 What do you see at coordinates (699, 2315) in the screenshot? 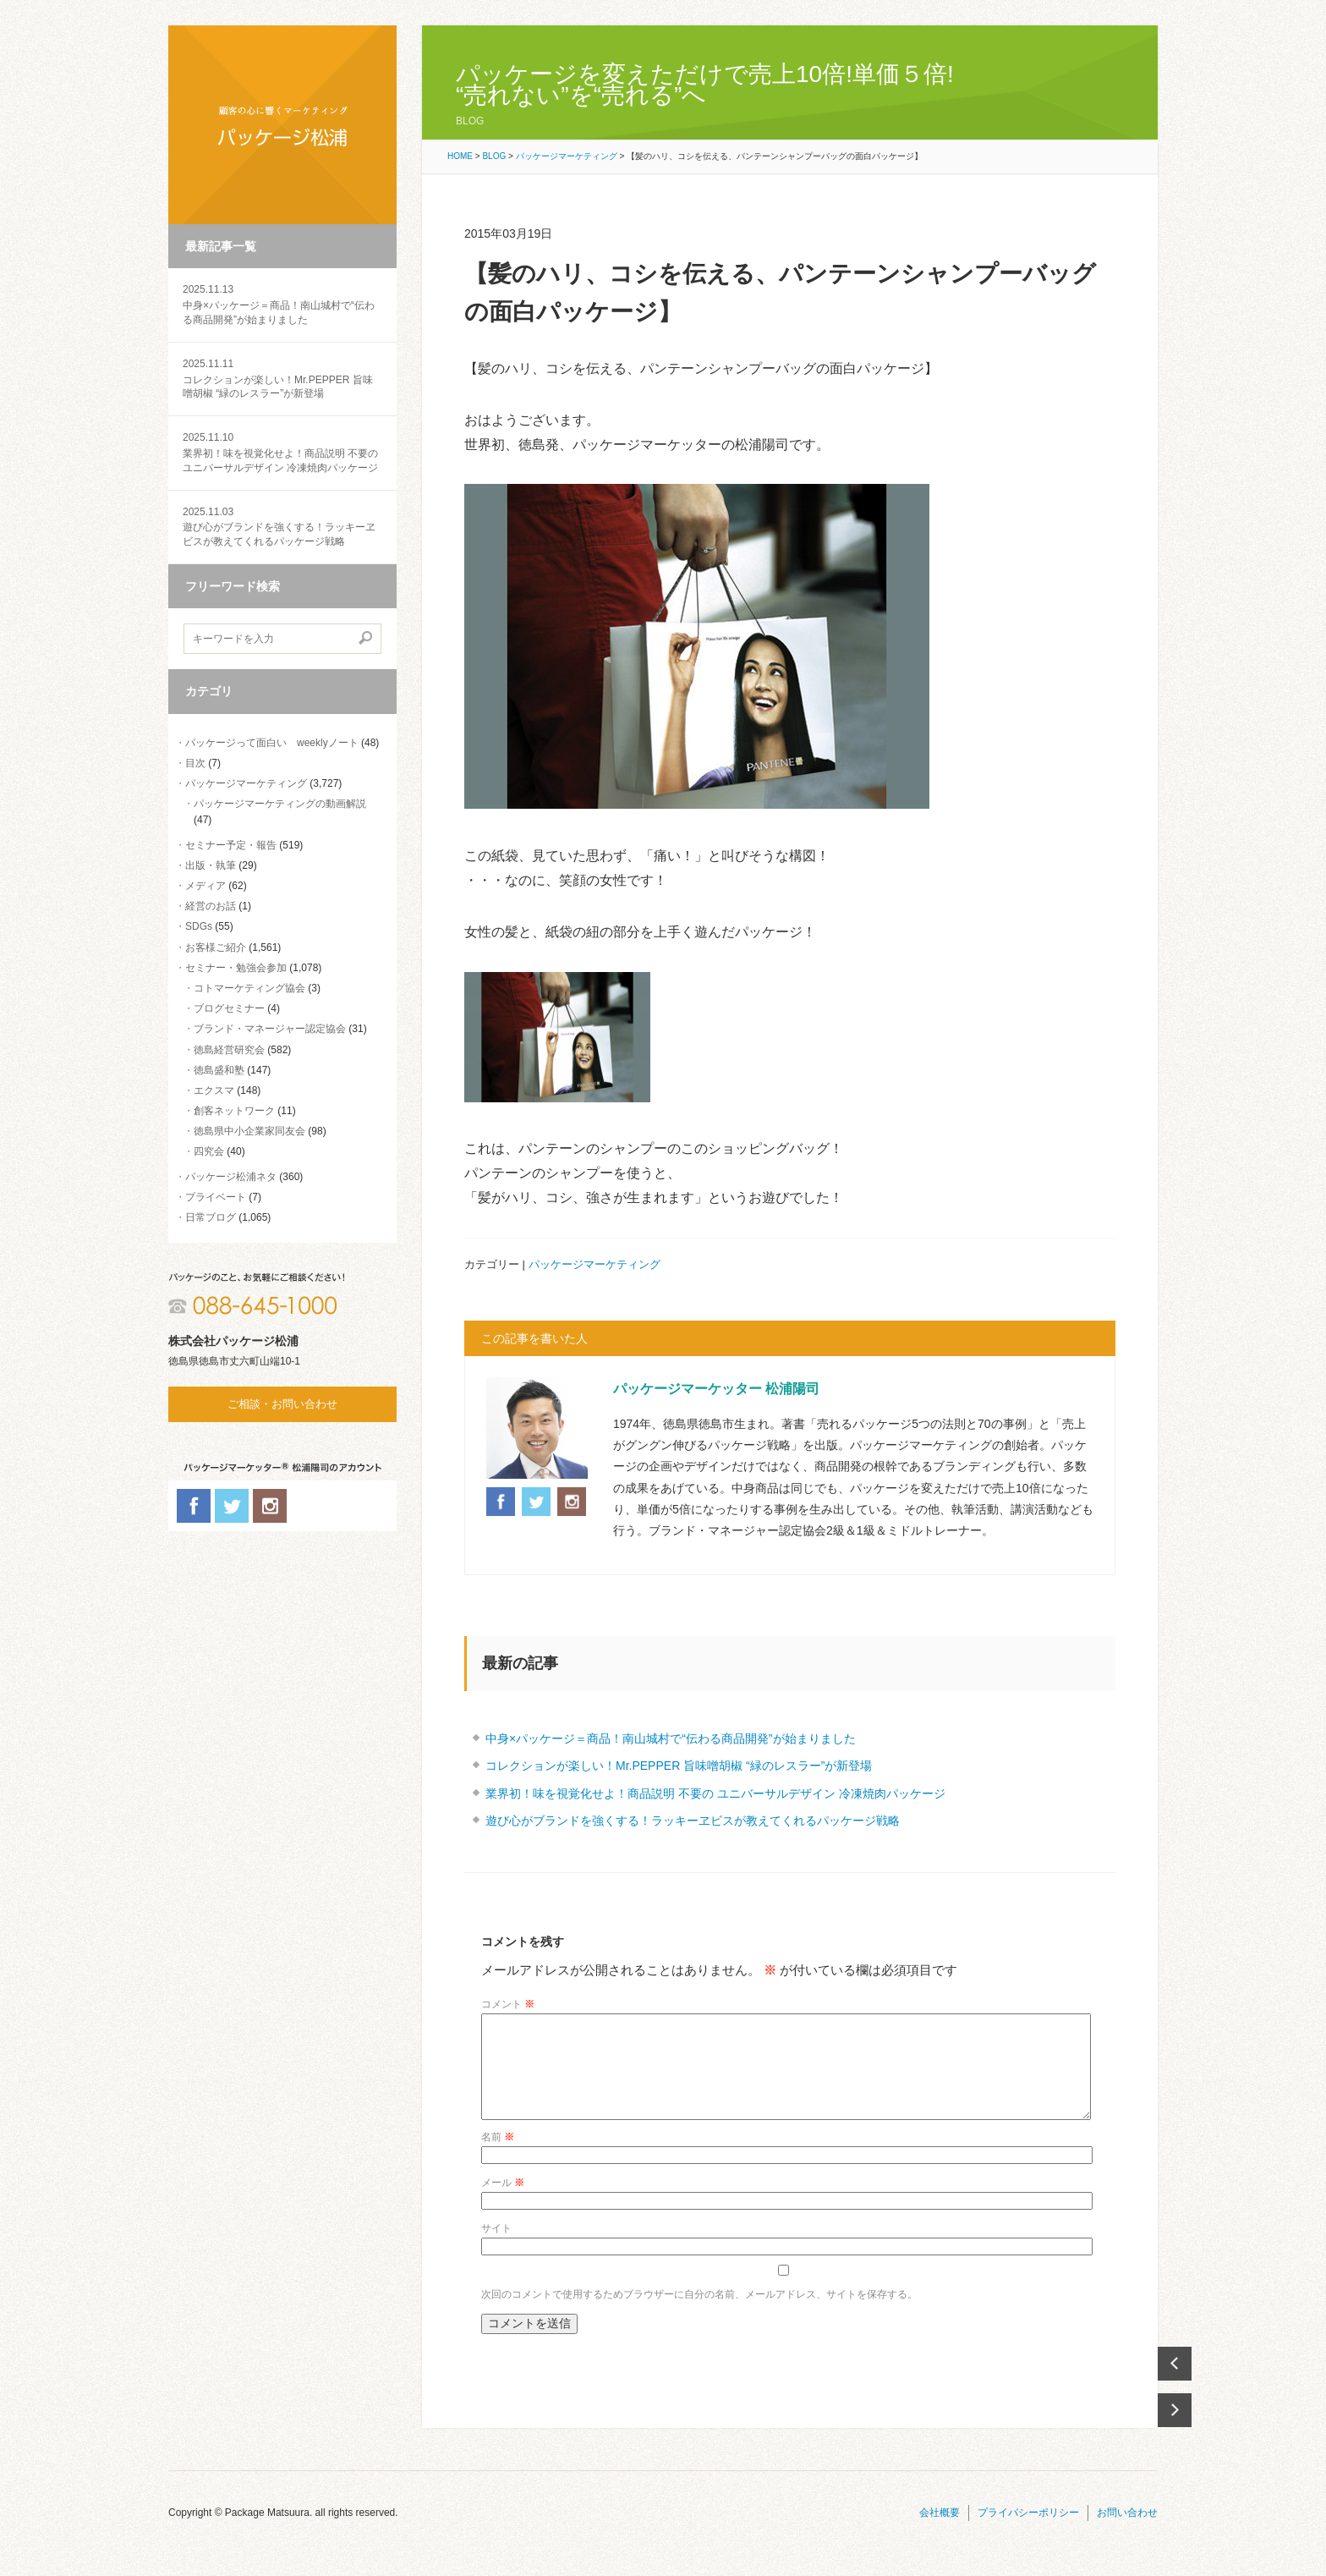
I see `次回のコメントで使用するためブラウザーに自分の名前、メールアドレス、サイトを保存する。` at bounding box center [699, 2315].